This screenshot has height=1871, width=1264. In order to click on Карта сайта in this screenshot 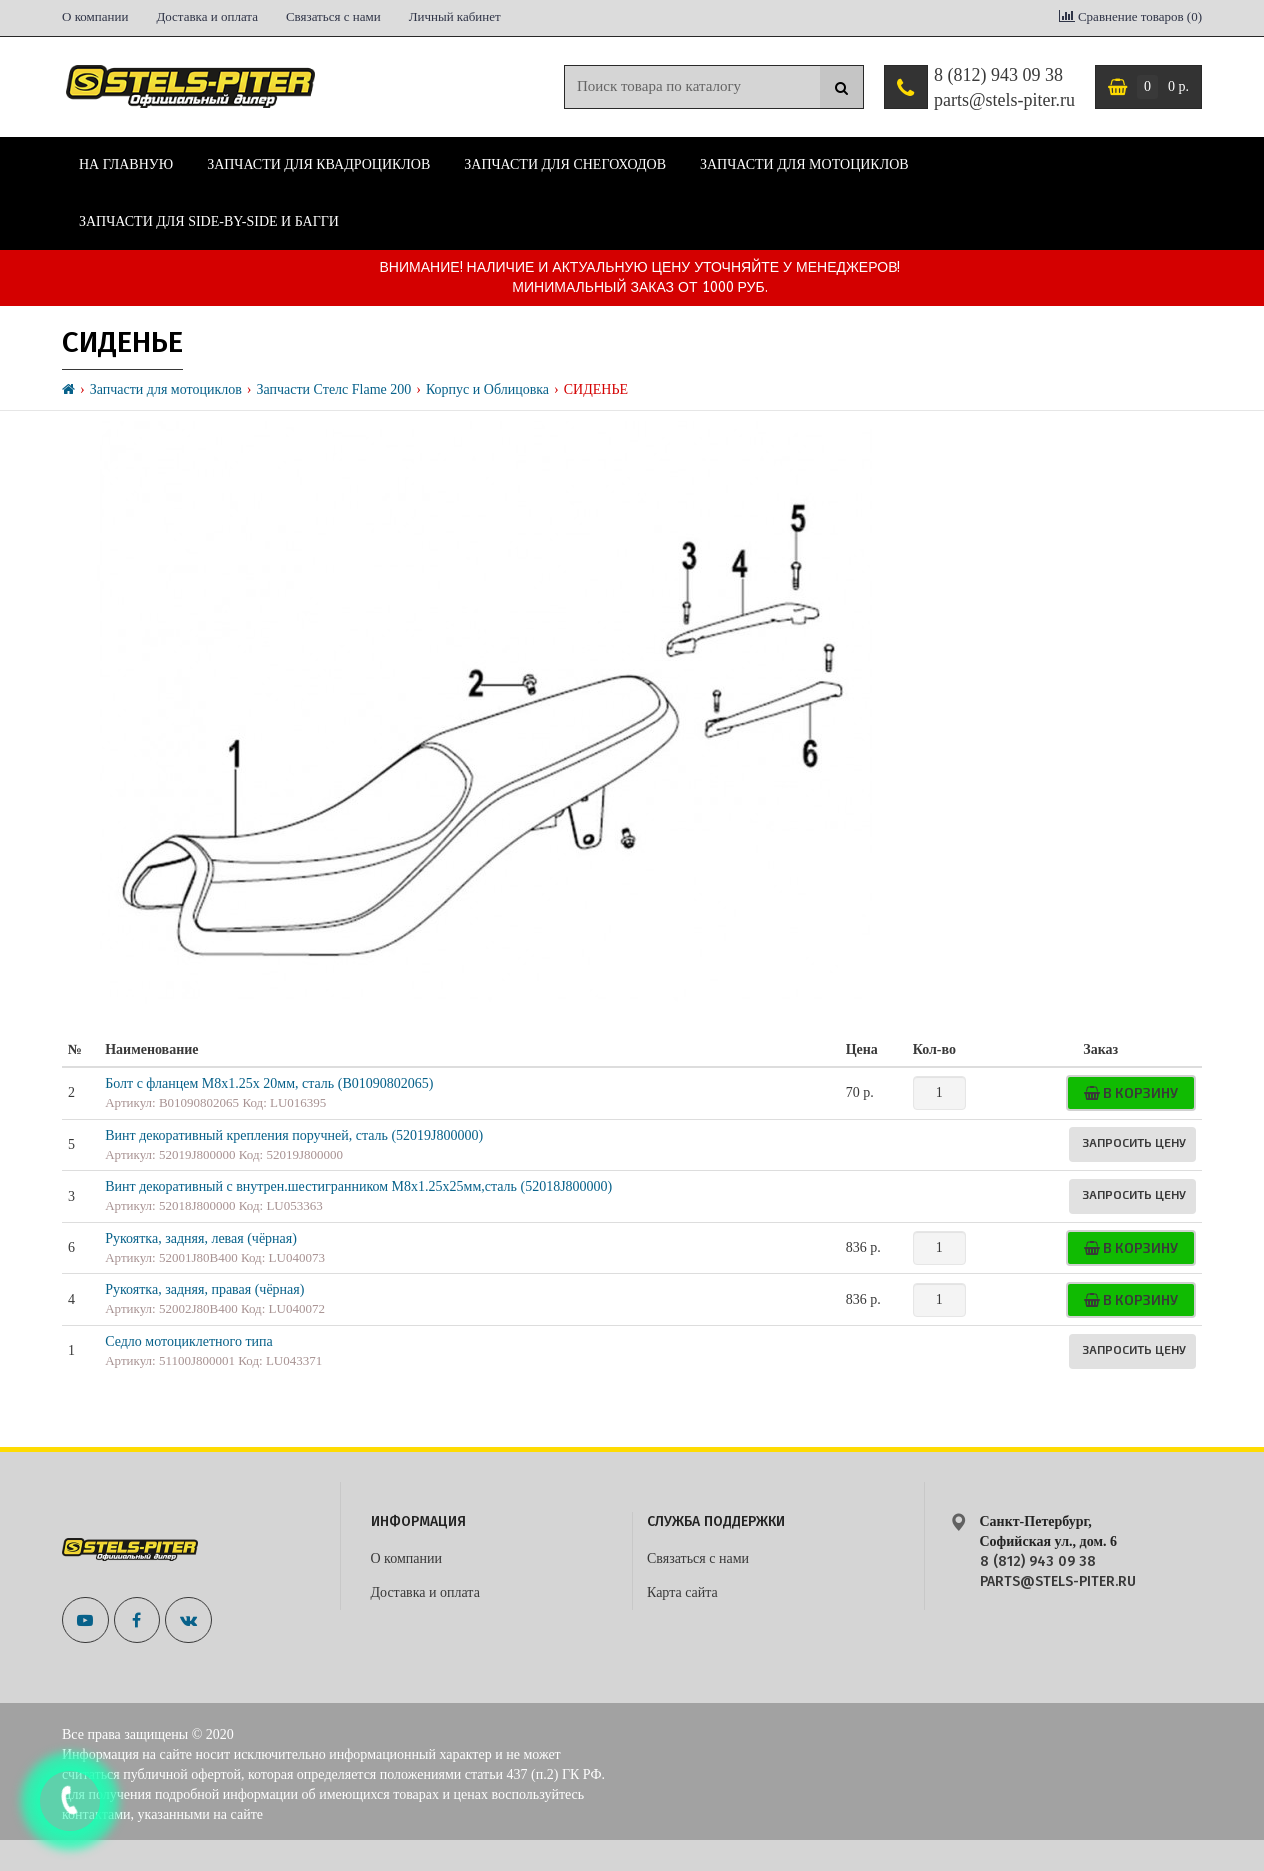, I will do `click(682, 1592)`.